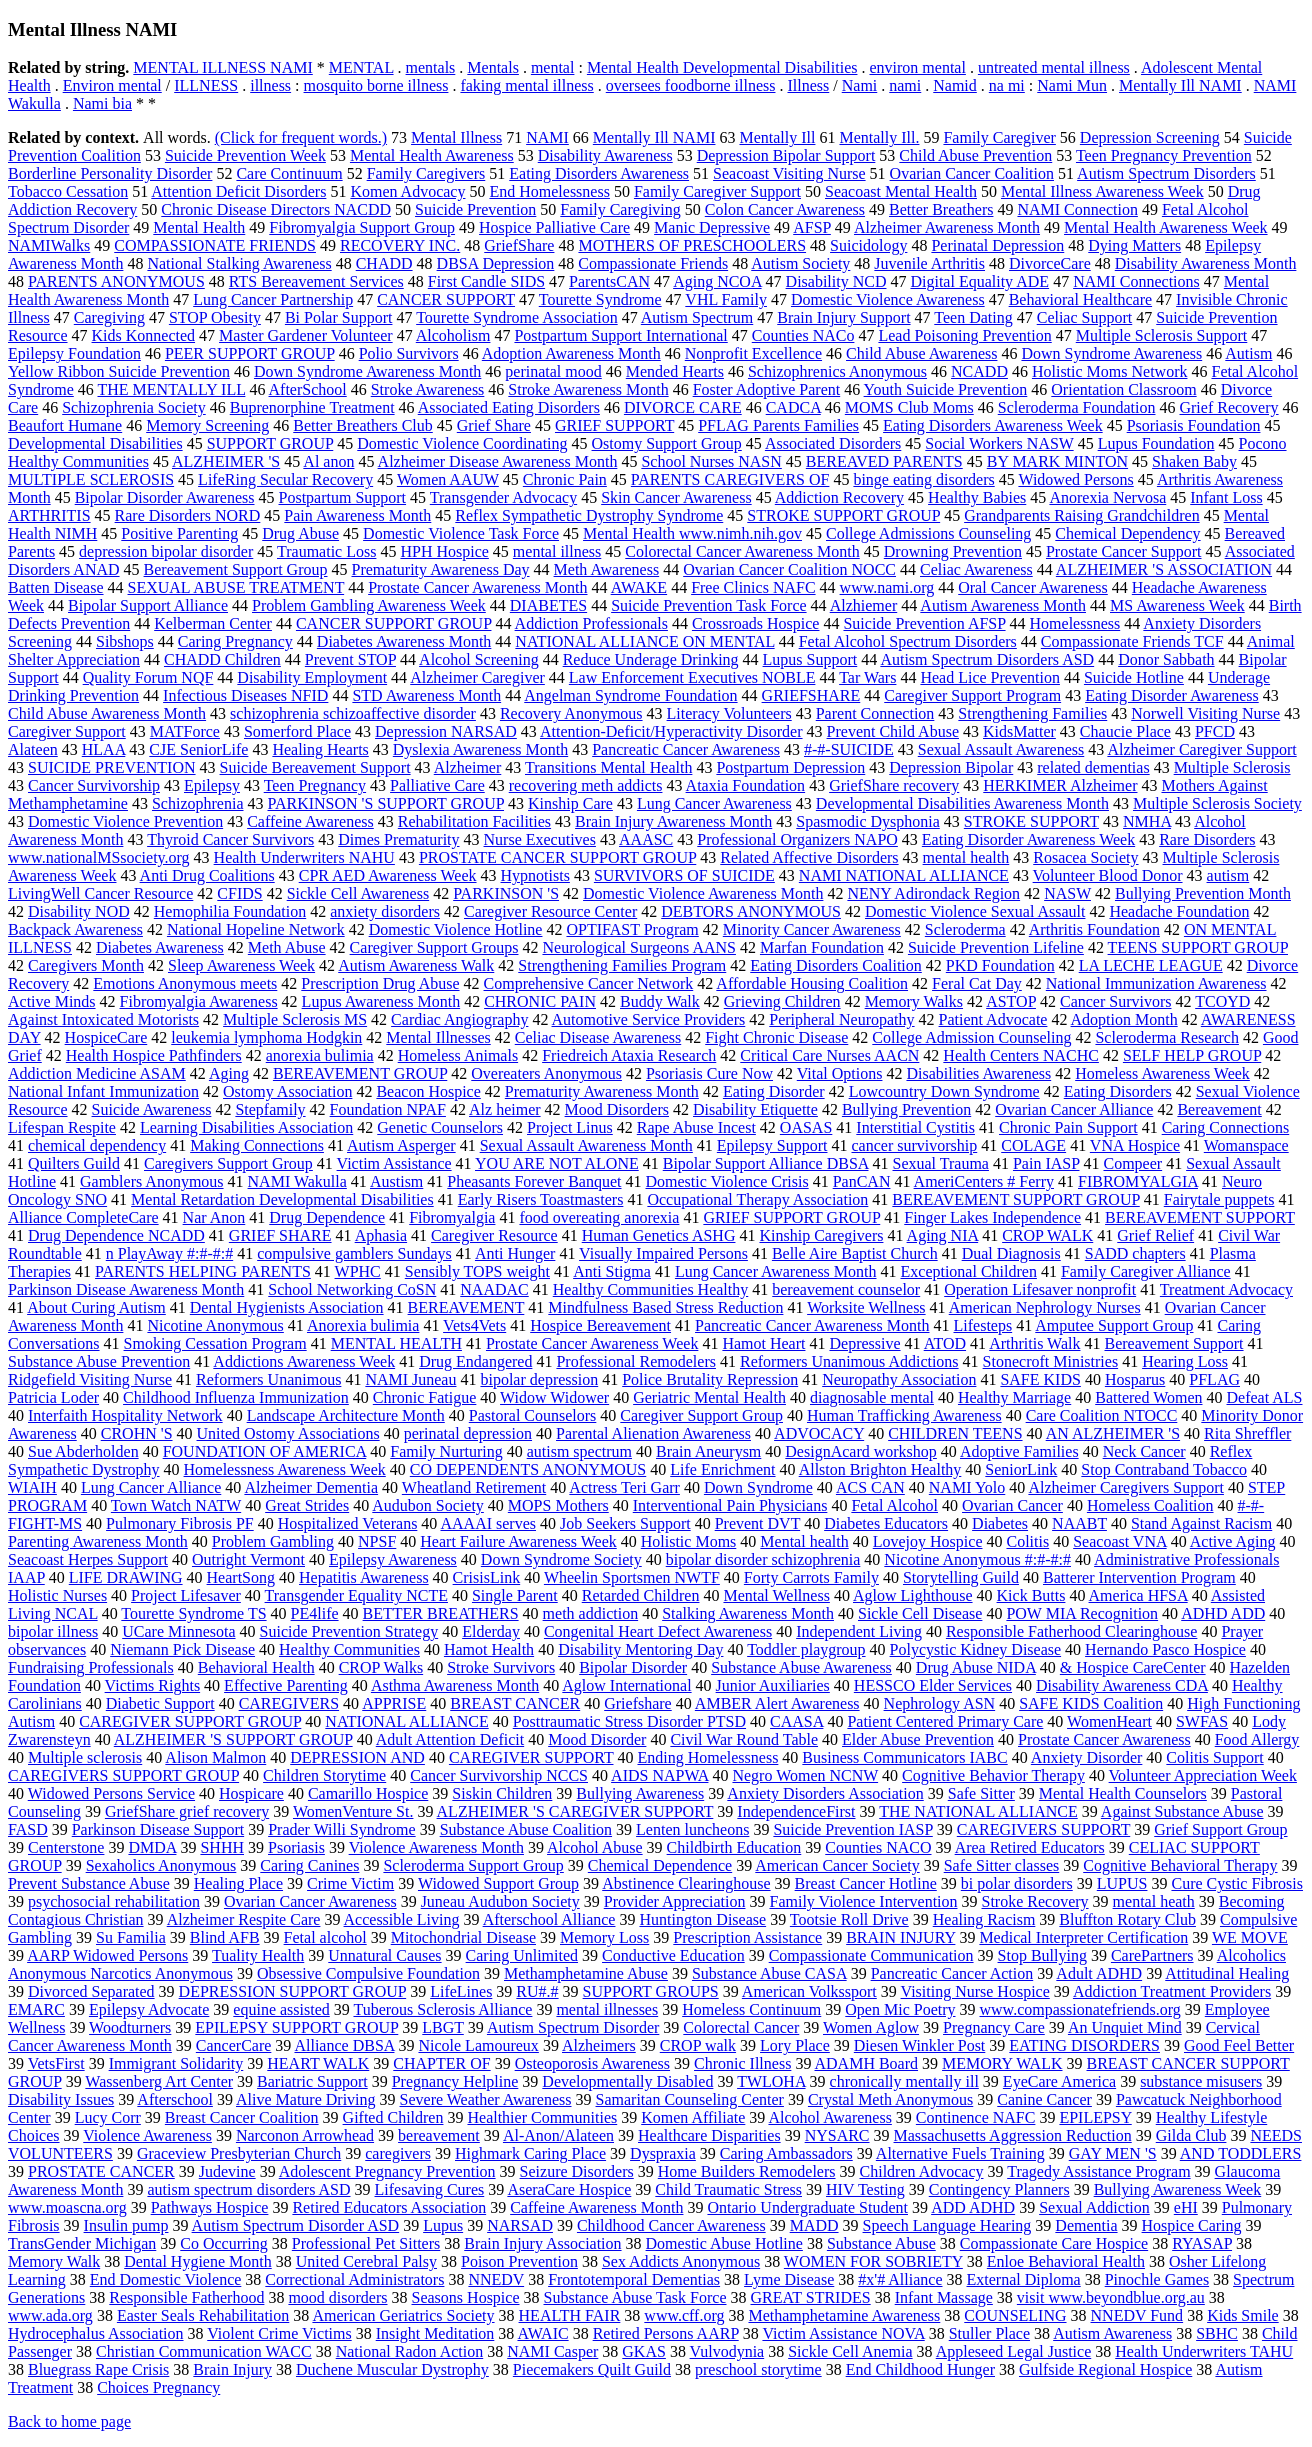 The image size is (1312, 2447). Describe the element at coordinates (519, 245) in the screenshot. I see `GriefShare` at that location.